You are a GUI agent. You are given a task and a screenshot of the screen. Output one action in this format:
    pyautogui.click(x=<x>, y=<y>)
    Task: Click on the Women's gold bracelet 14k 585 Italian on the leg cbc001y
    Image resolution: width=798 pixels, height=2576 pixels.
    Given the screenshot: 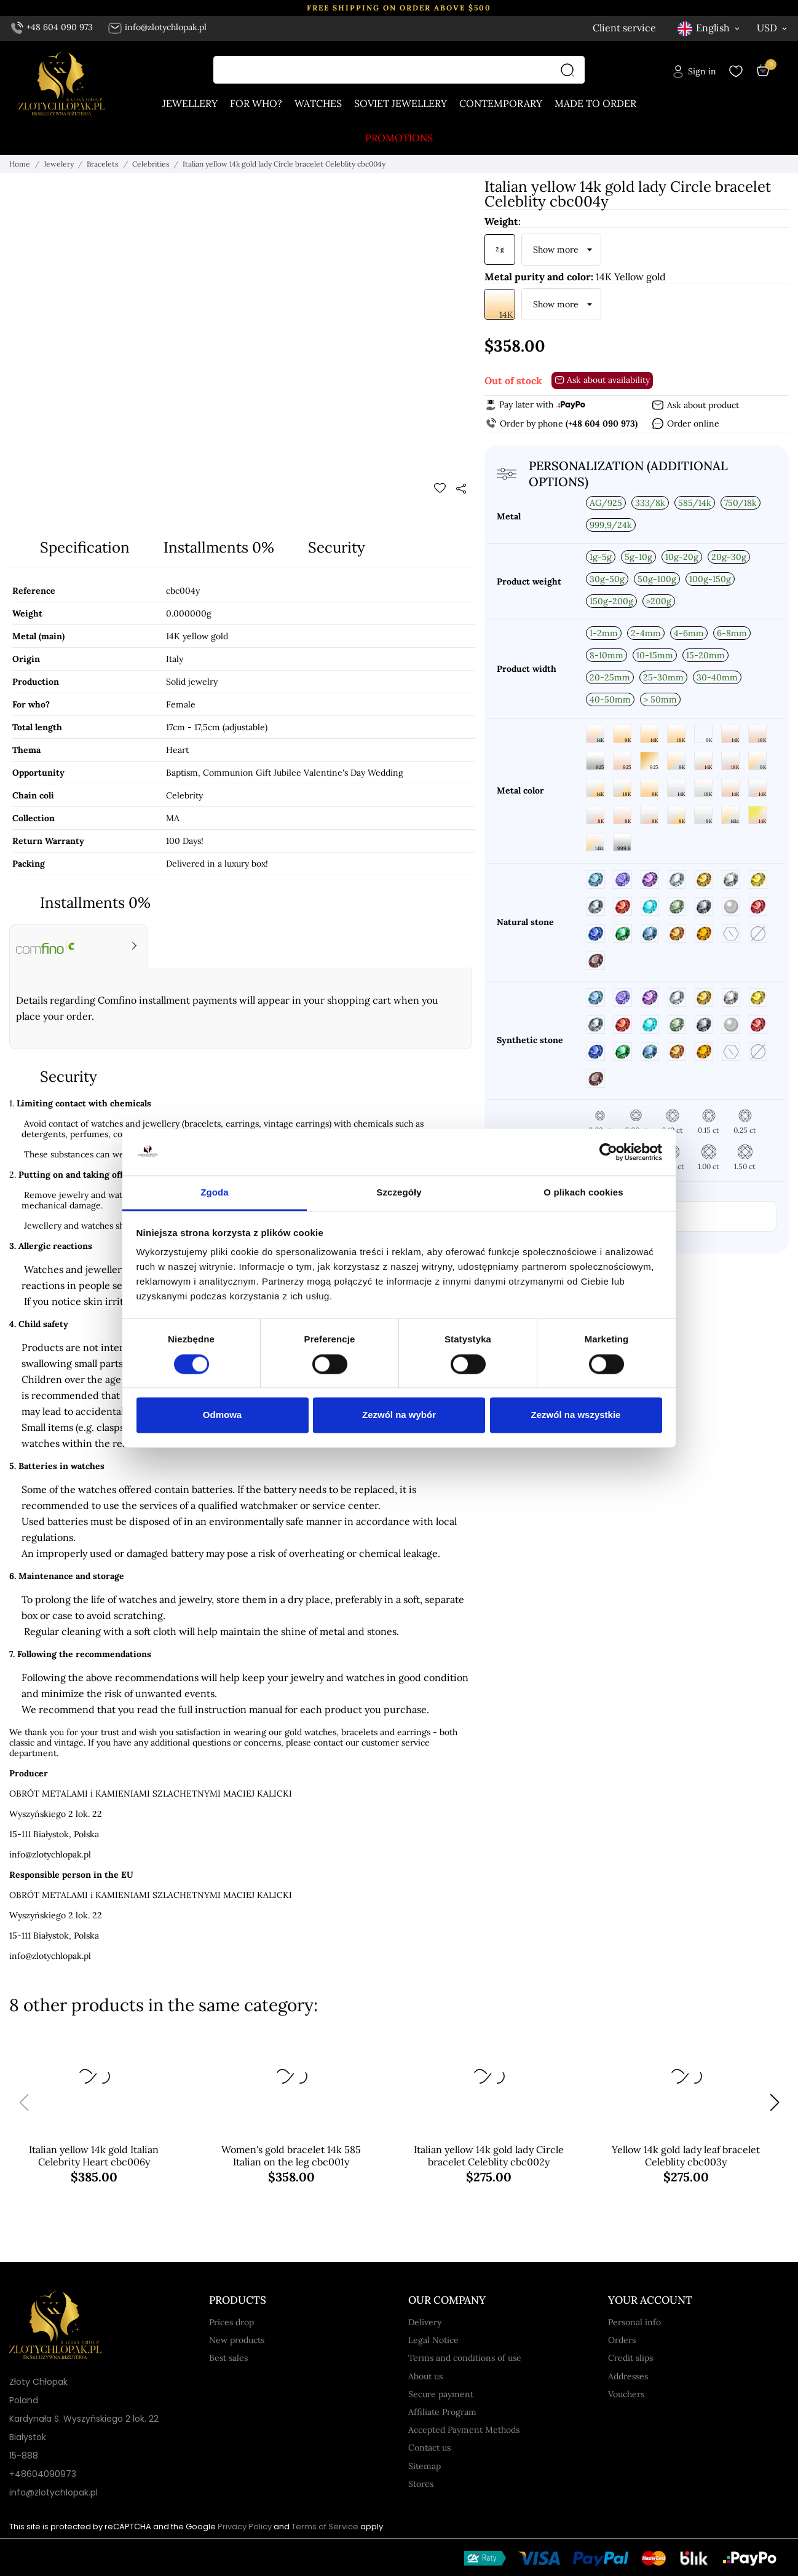 What is the action you would take?
    pyautogui.click(x=291, y=2155)
    